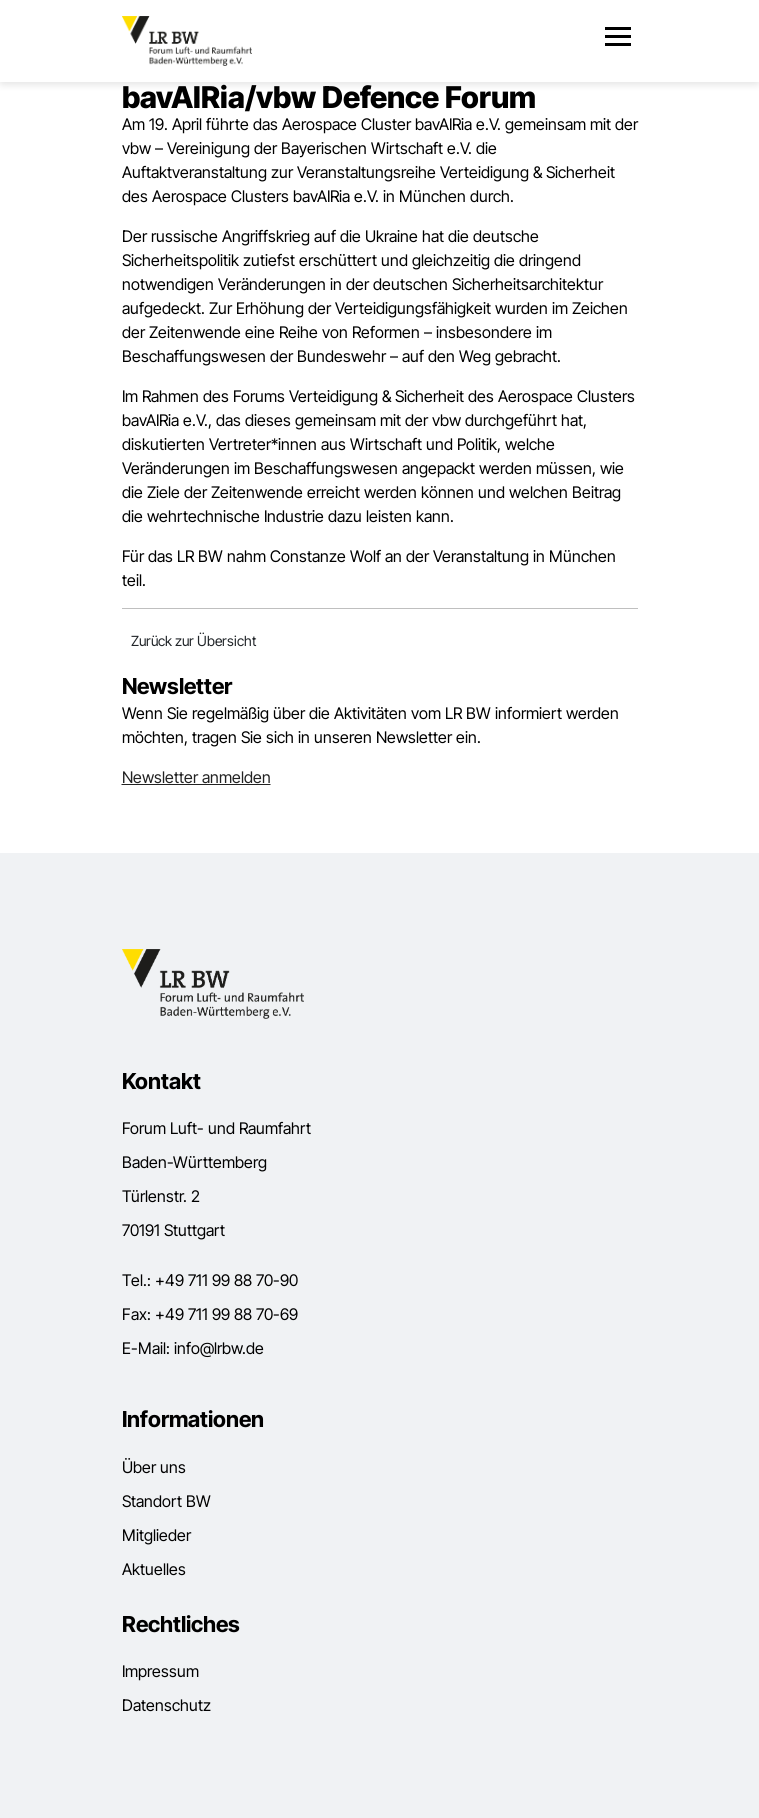 The image size is (759, 1818). Describe the element at coordinates (154, 1467) in the screenshot. I see `Über uns` at that location.